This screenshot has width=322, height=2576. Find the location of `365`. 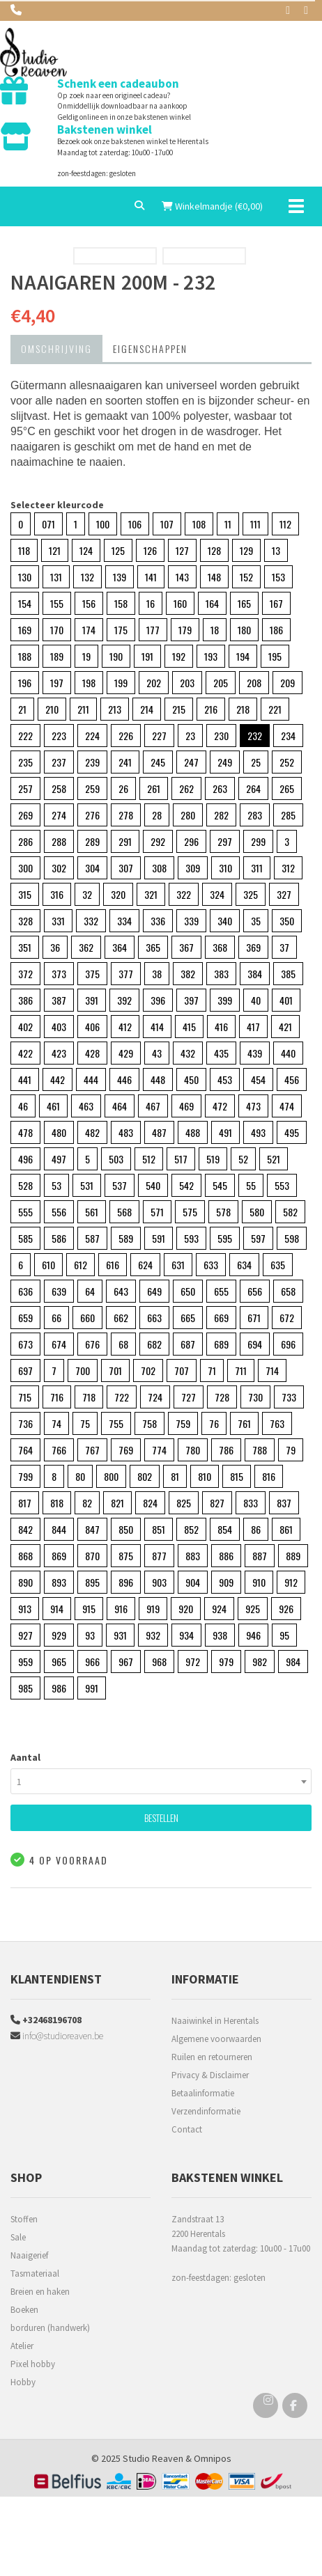

365 is located at coordinates (153, 947).